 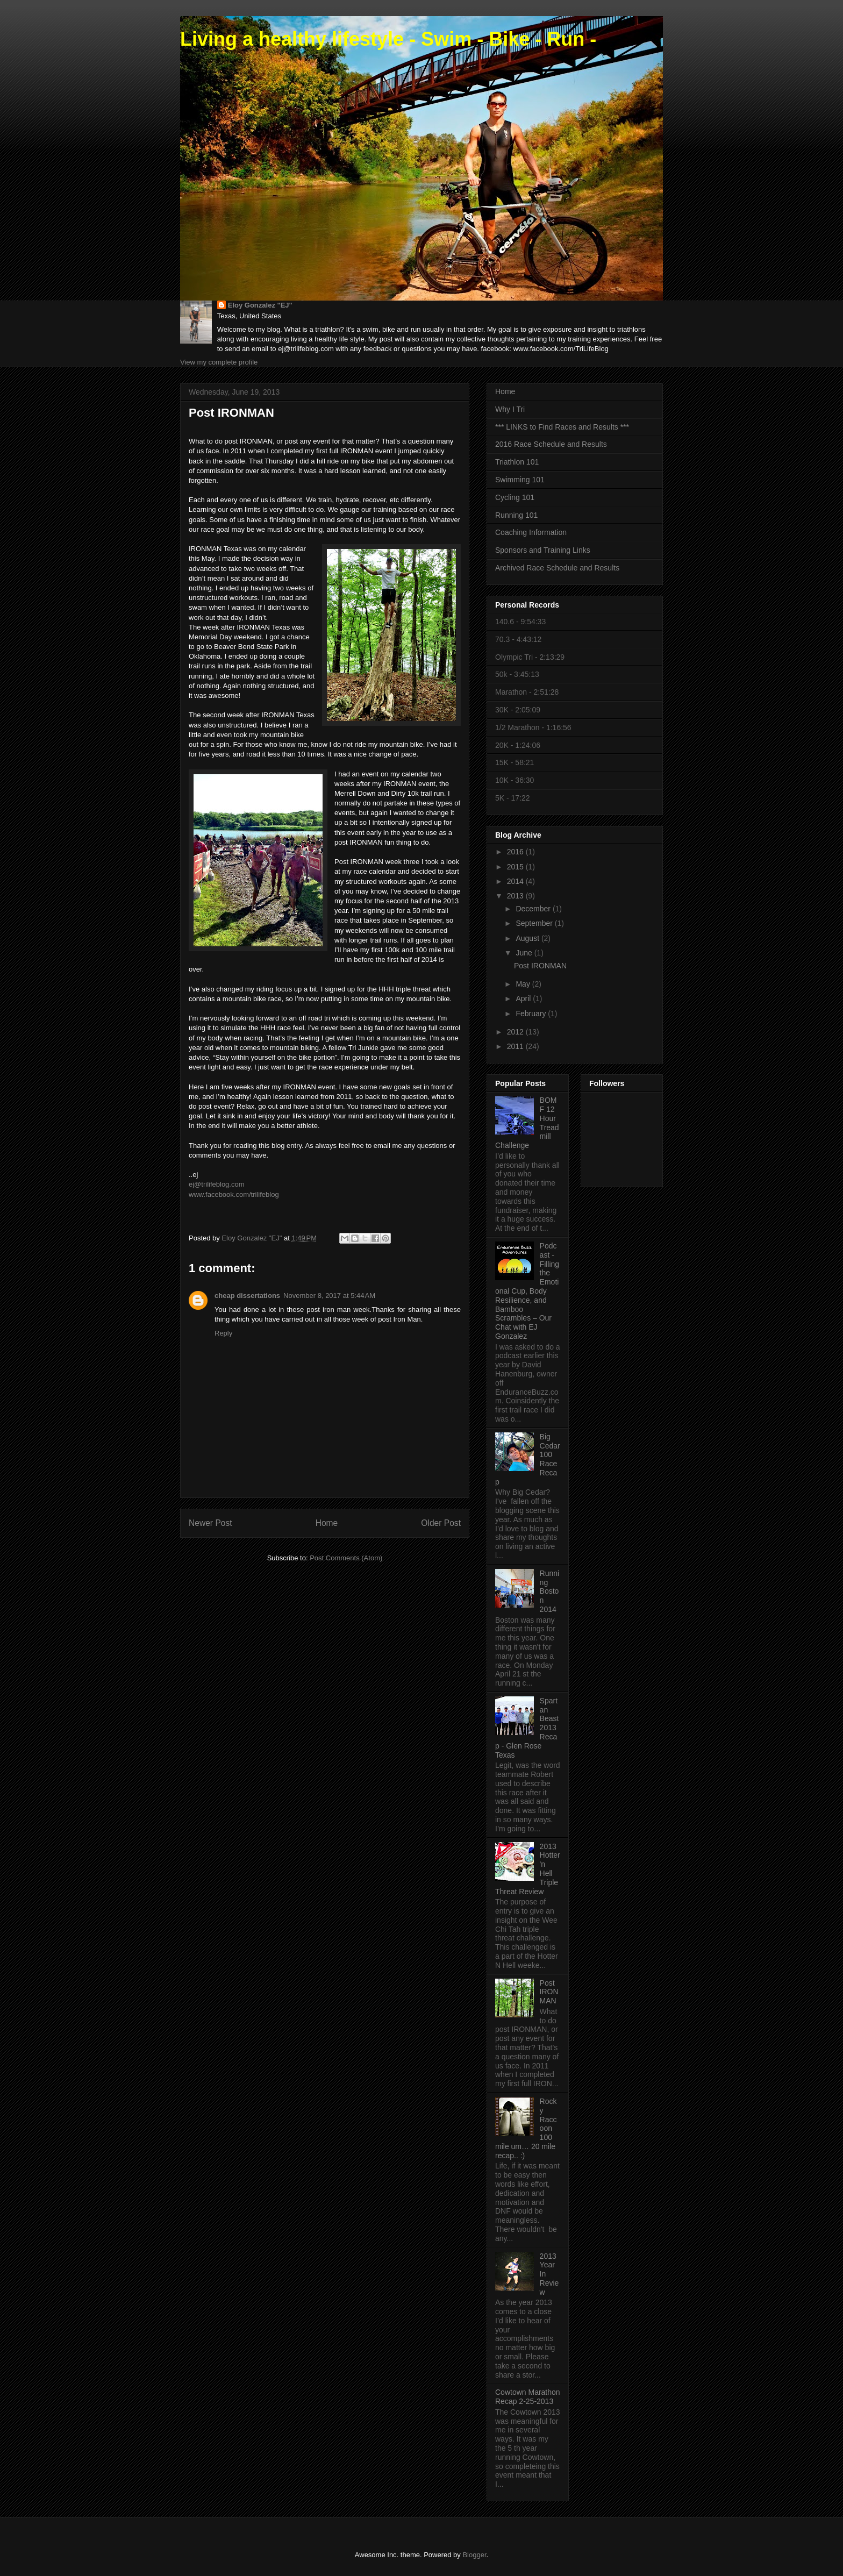 What do you see at coordinates (551, 444) in the screenshot?
I see `2016 Race Schedule and Results` at bounding box center [551, 444].